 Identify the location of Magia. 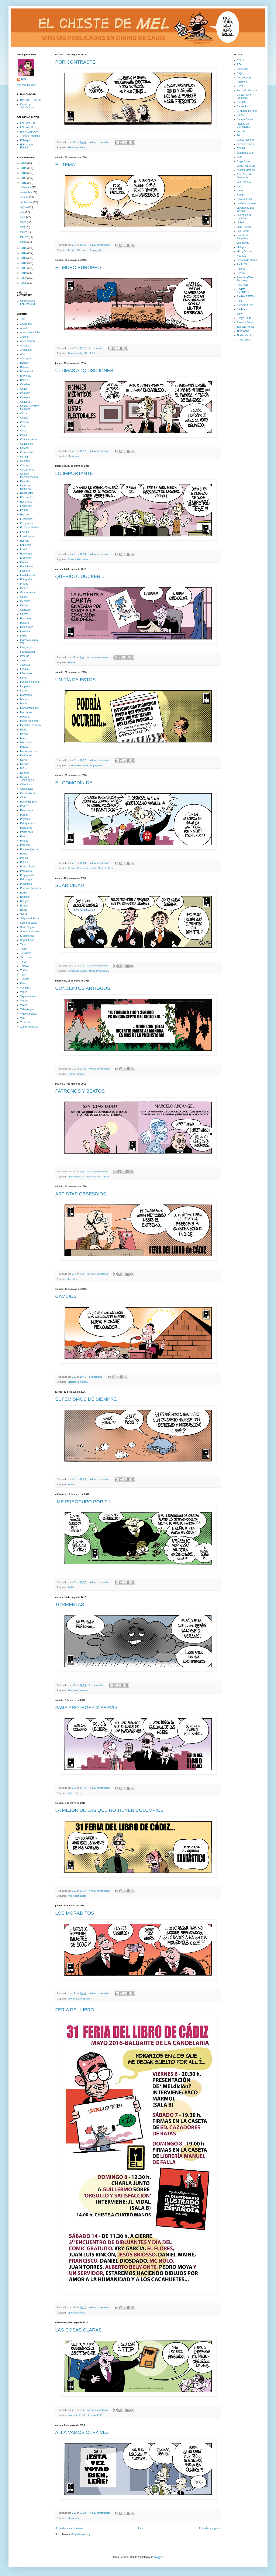
(23, 703).